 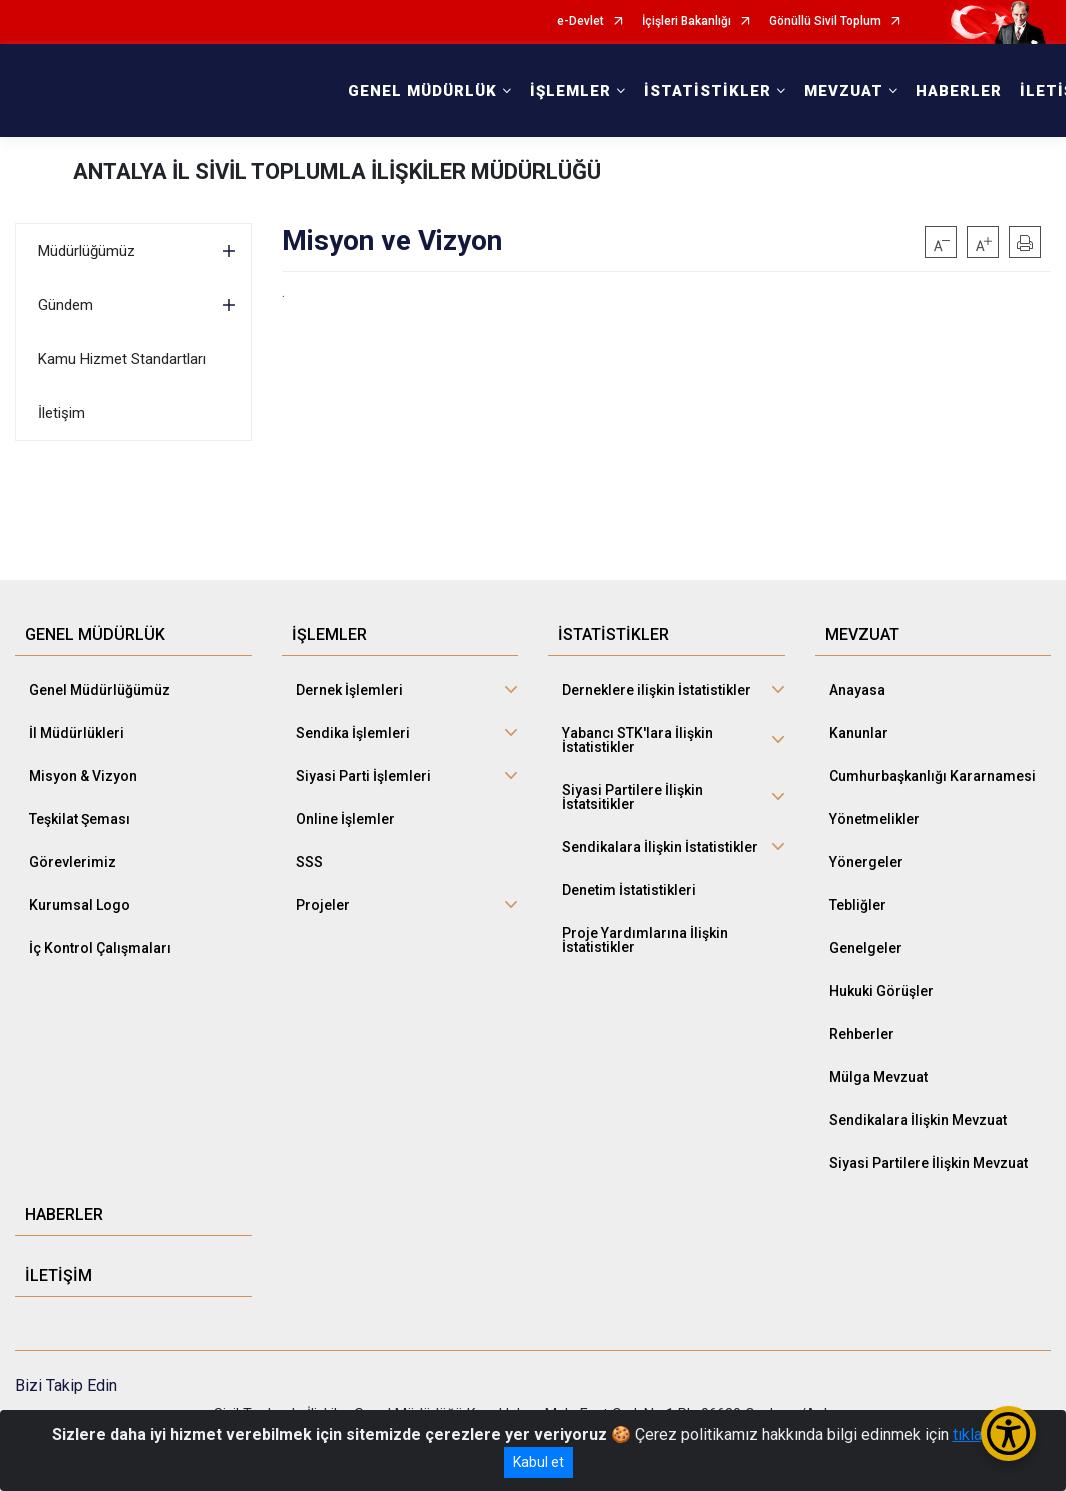 I want to click on Denetim İstatistikleri, so click(x=629, y=890).